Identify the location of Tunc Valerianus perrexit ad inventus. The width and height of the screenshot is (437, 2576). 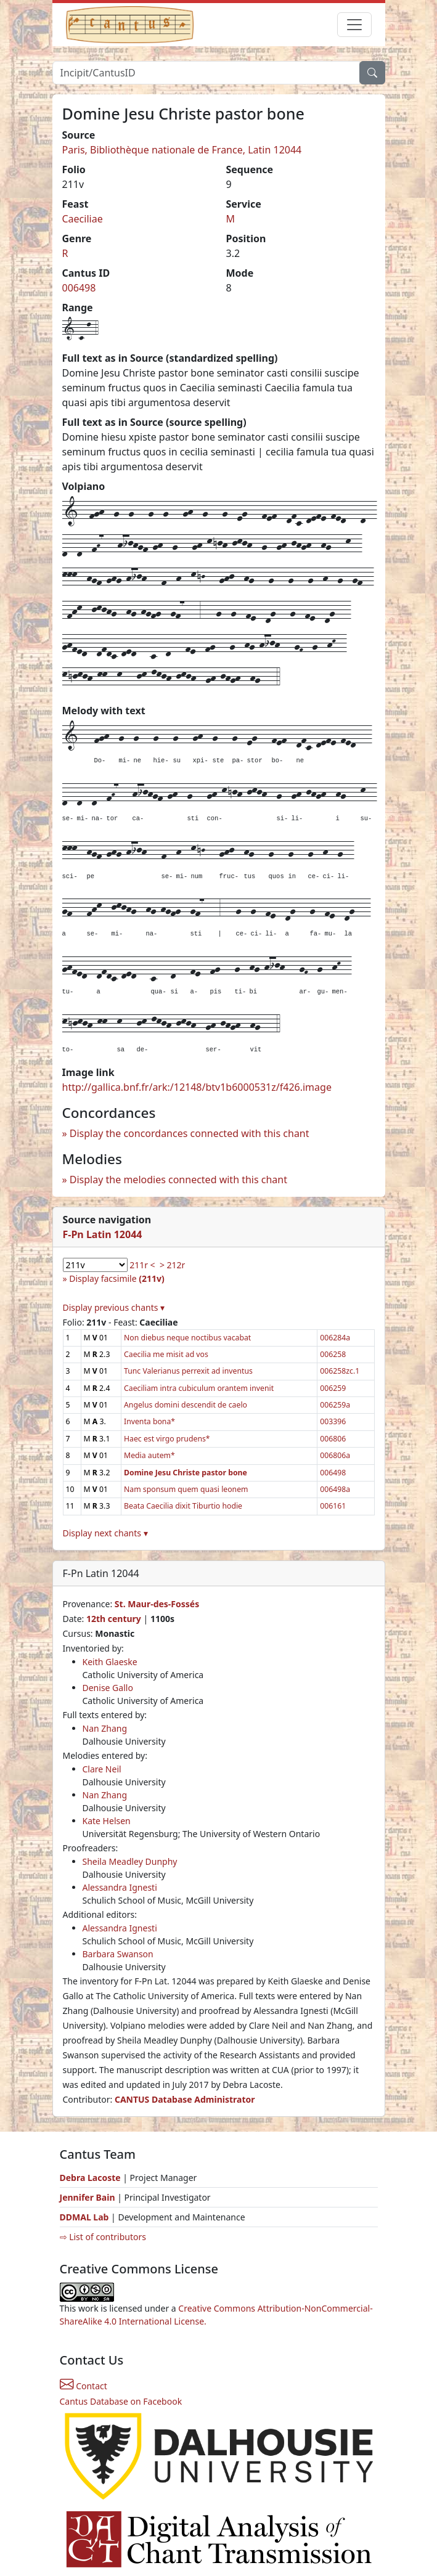
(188, 1371).